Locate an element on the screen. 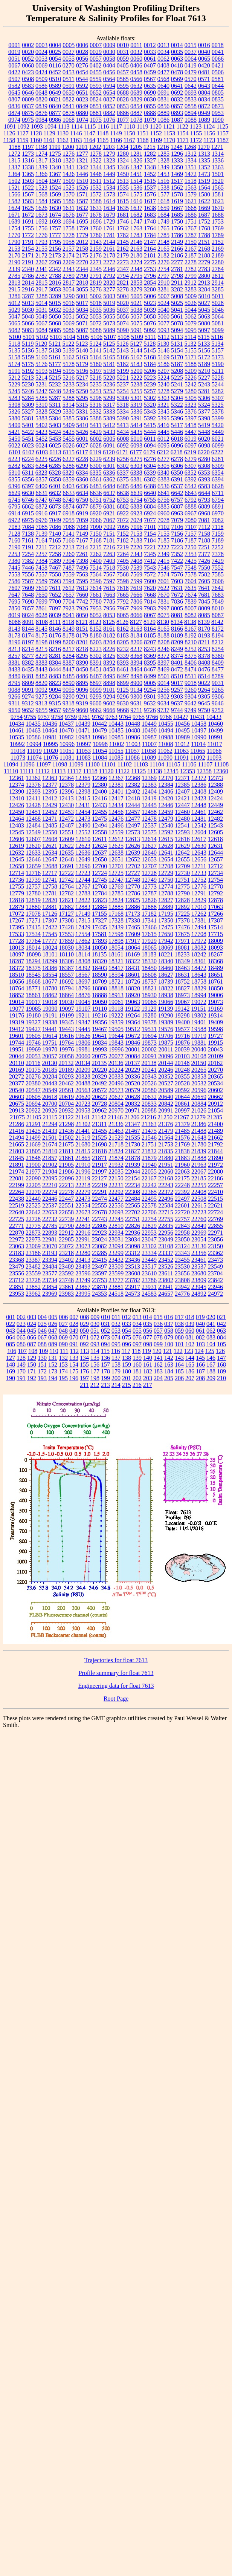 The image size is (232, 2576). 12644 is located at coordinates (215, 852).